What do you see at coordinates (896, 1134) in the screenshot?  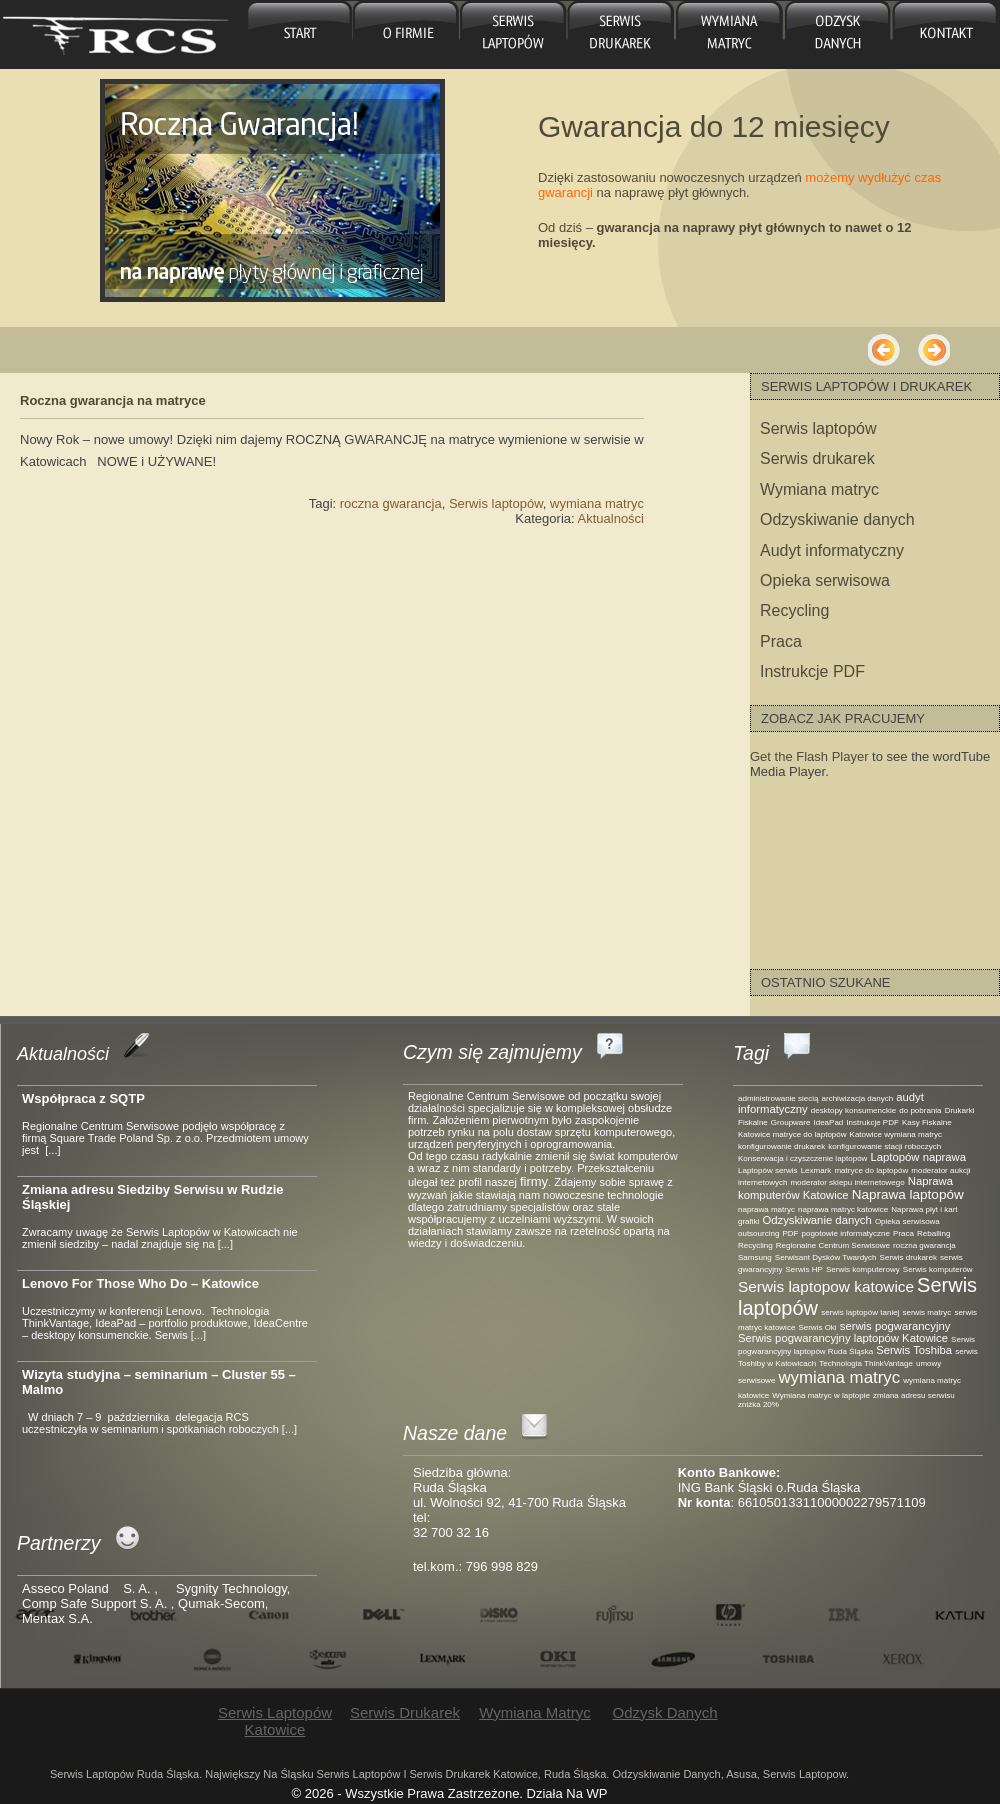 I see `Katowice wymiana matryc [Katowice wymiana matryc (1 element)]` at bounding box center [896, 1134].